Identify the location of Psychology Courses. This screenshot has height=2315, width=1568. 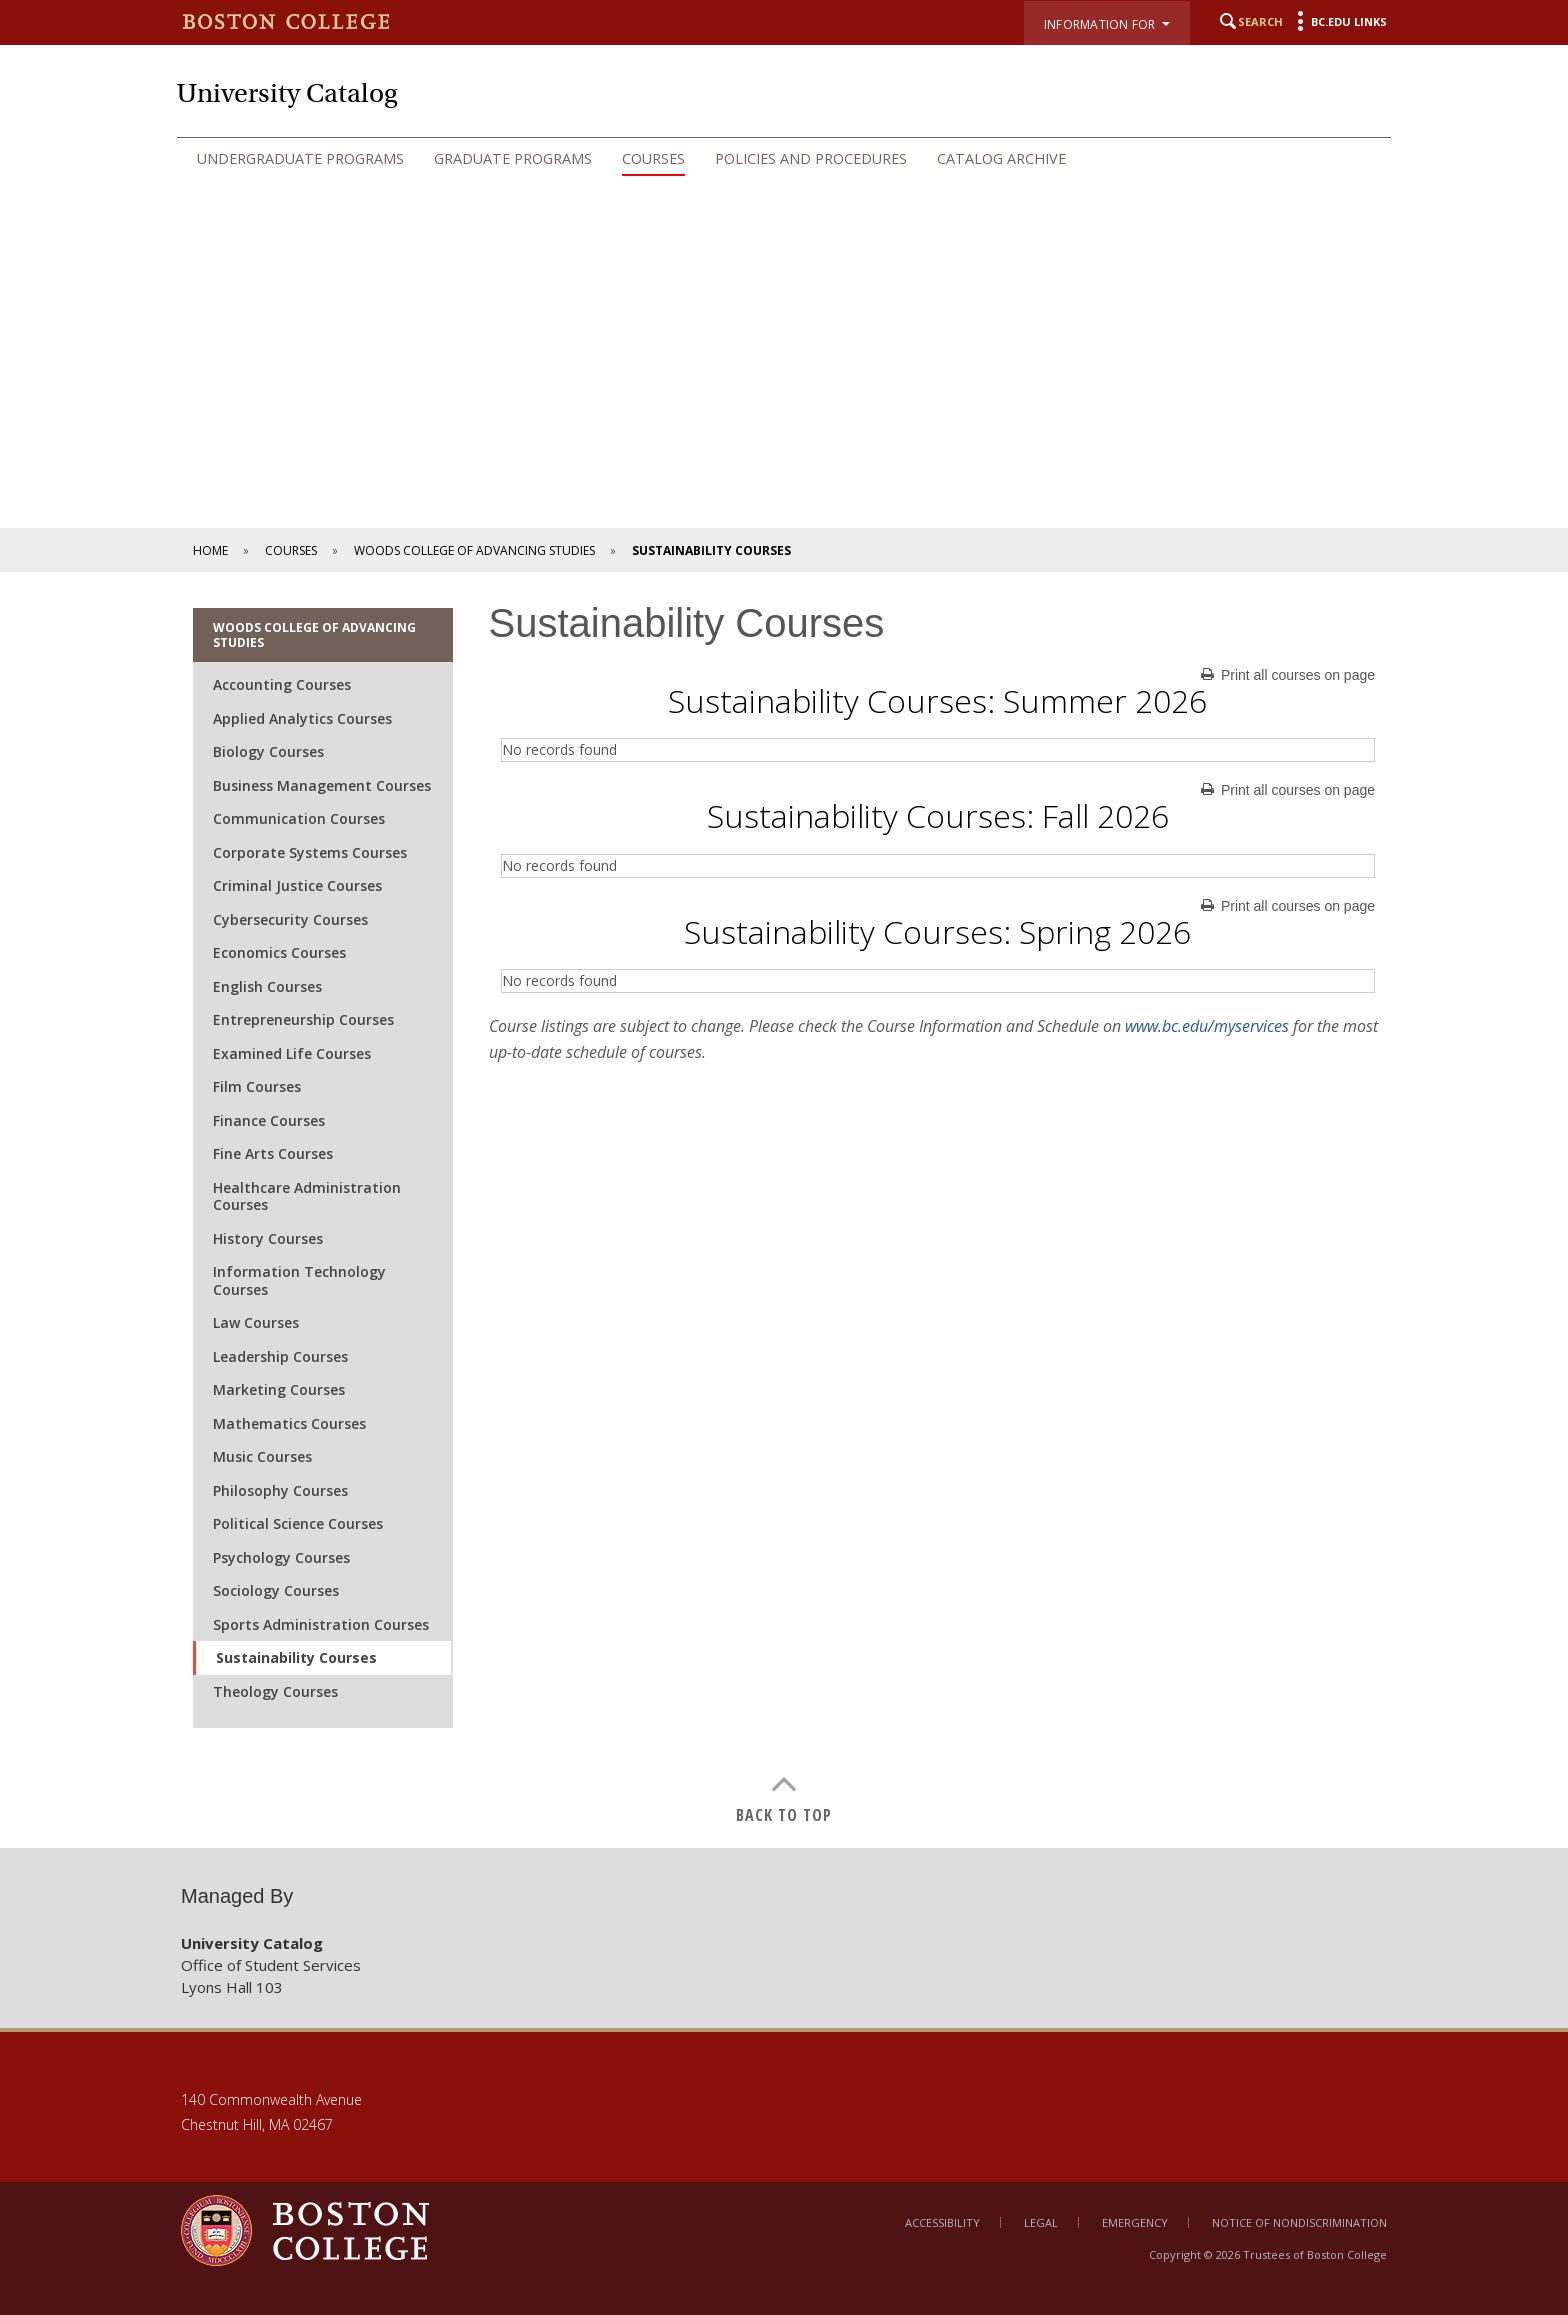
(281, 1557).